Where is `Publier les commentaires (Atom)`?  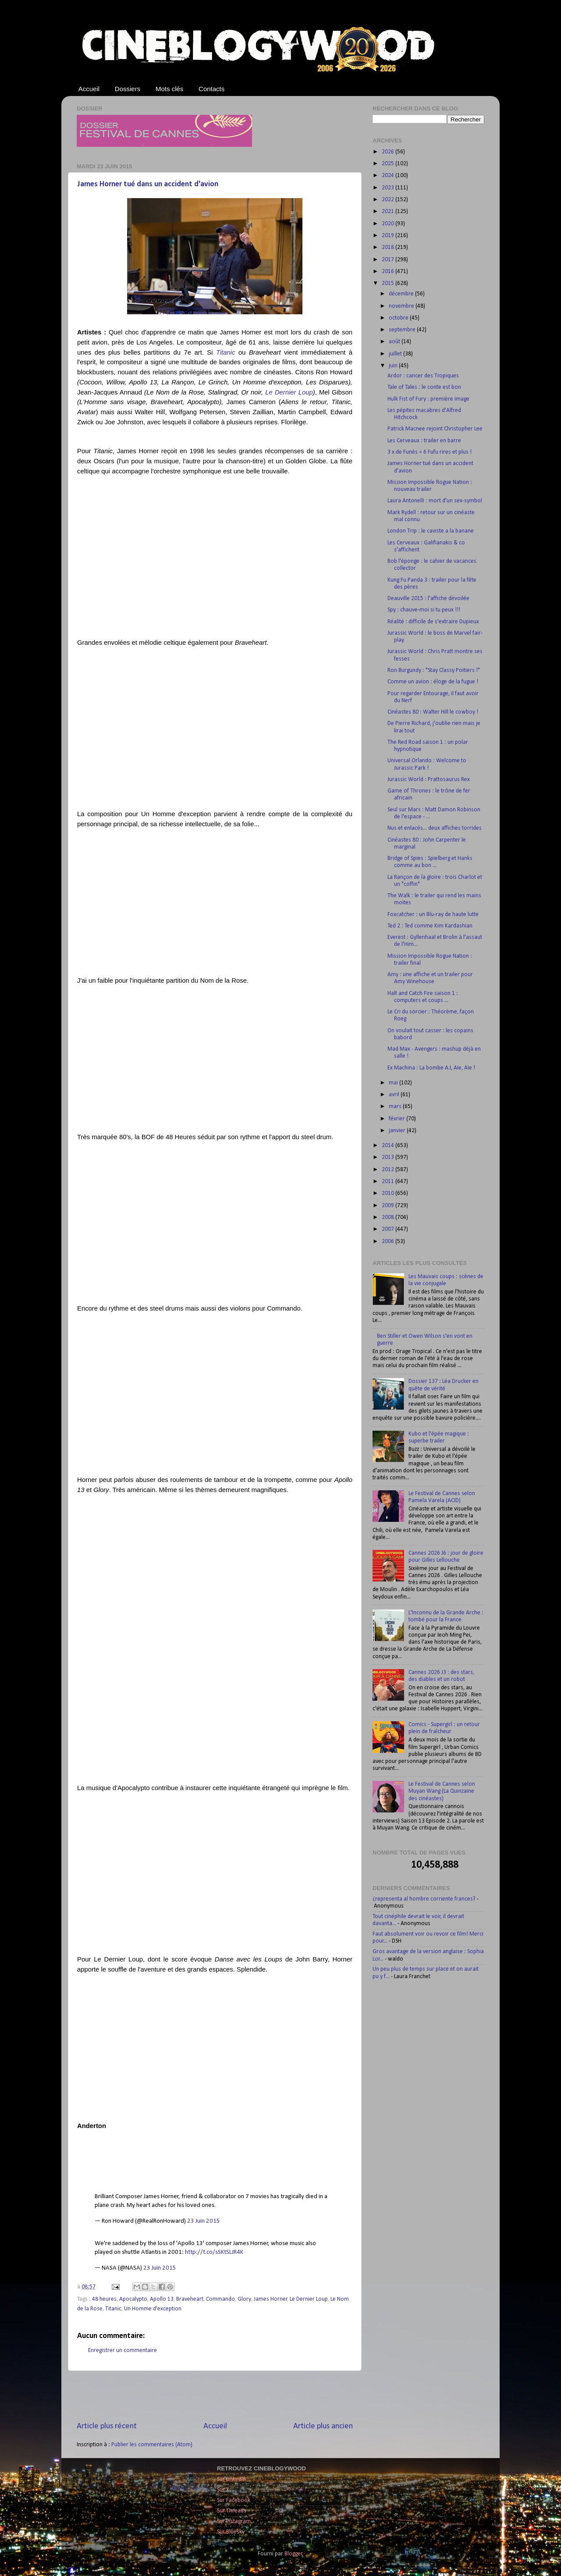 Publier les commentaires (Atom) is located at coordinates (151, 2445).